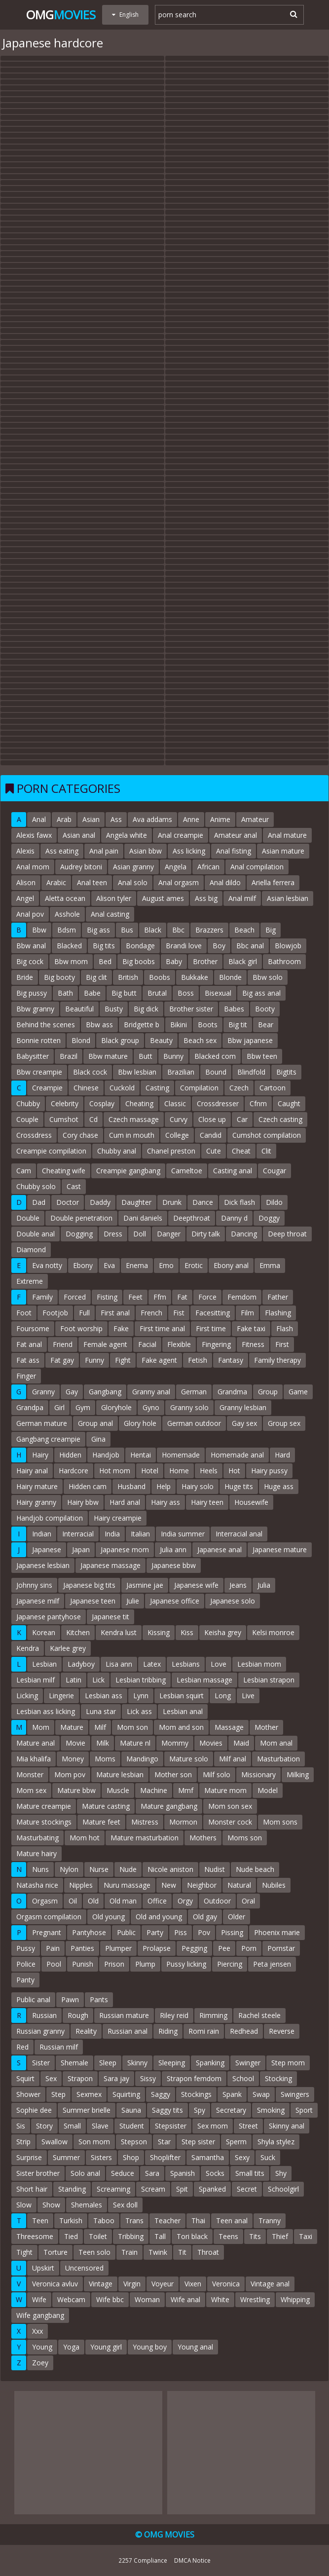  Describe the element at coordinates (175, 1103) in the screenshot. I see `Classic` at that location.